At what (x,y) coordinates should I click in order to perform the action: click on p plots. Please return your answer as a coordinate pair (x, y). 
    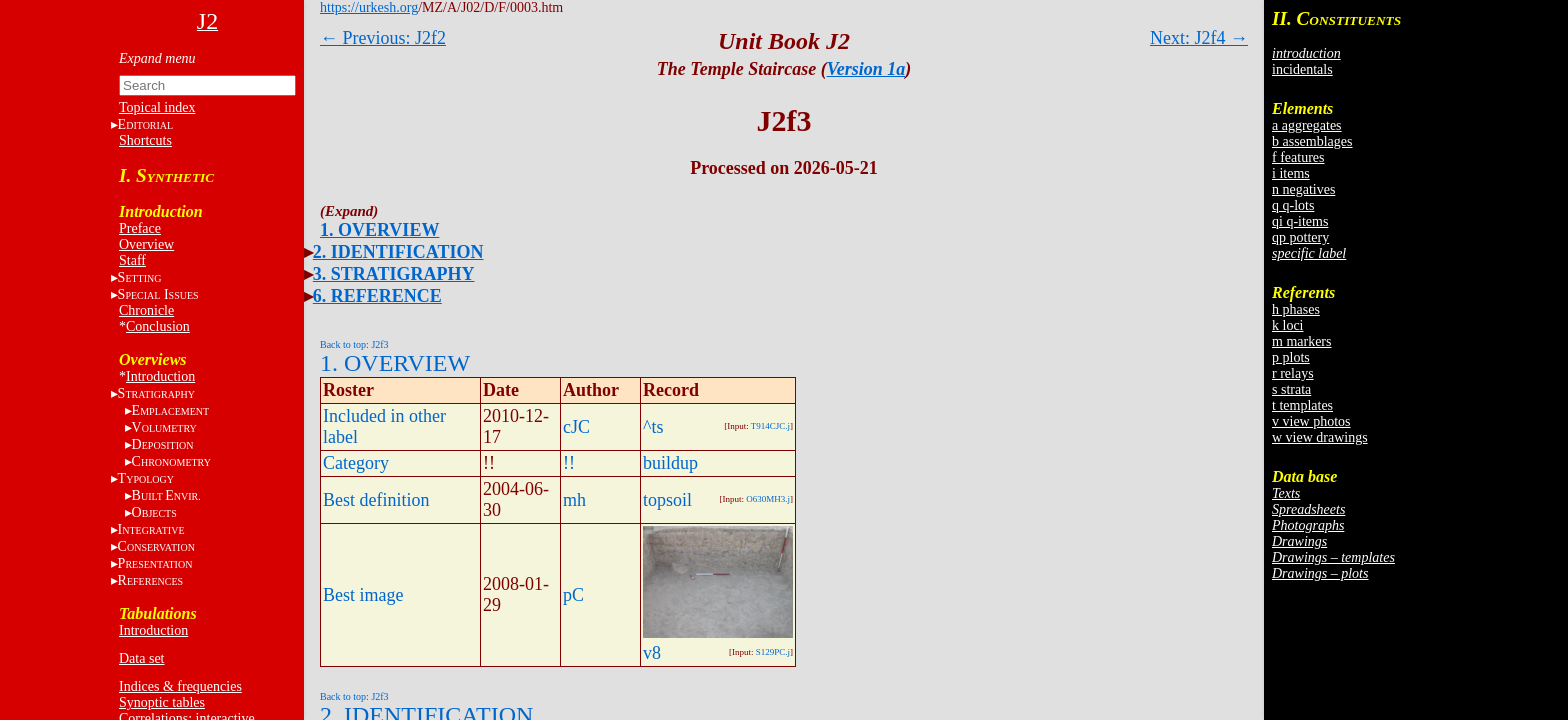
    Looking at the image, I should click on (1291, 357).